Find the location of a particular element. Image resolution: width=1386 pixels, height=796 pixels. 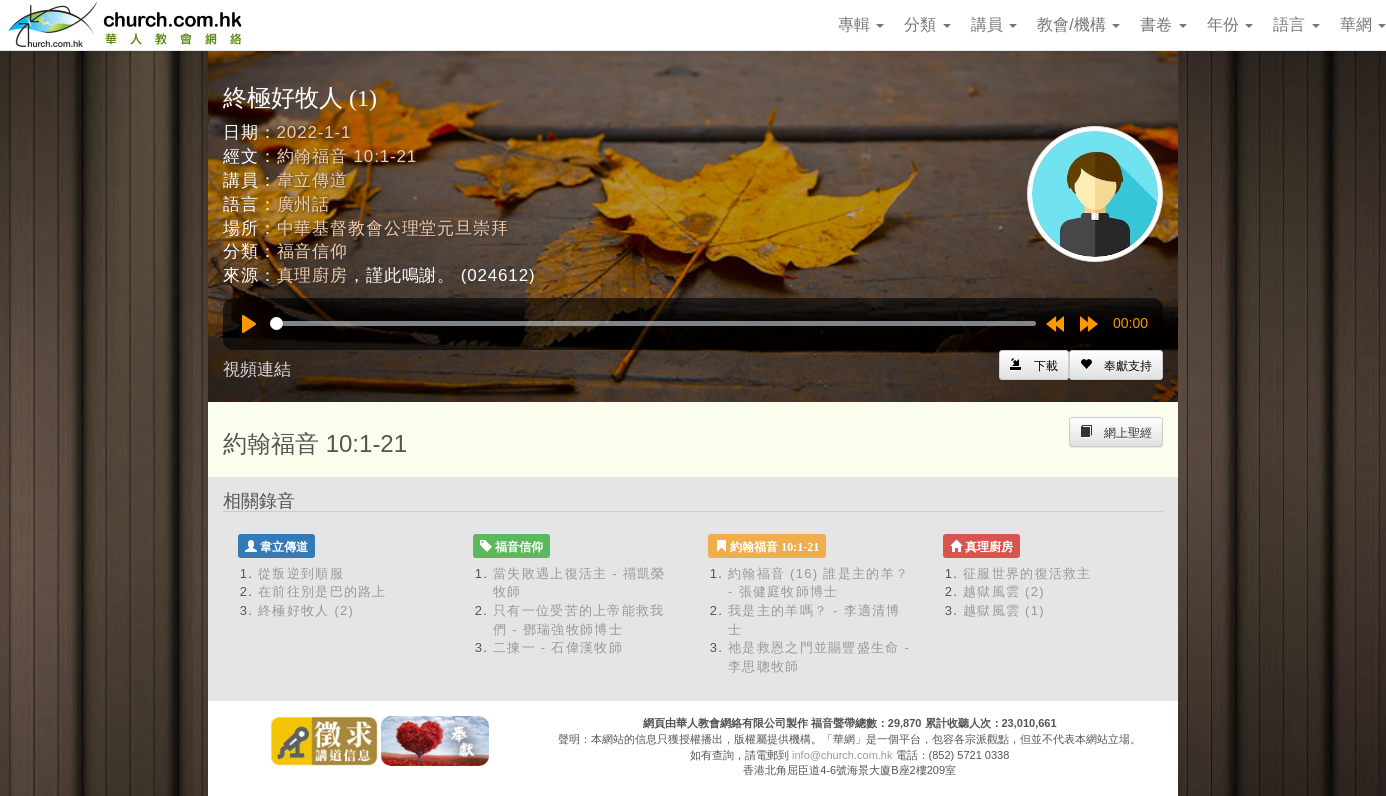

二揀一 - 石偉漢牧師 is located at coordinates (558, 647).